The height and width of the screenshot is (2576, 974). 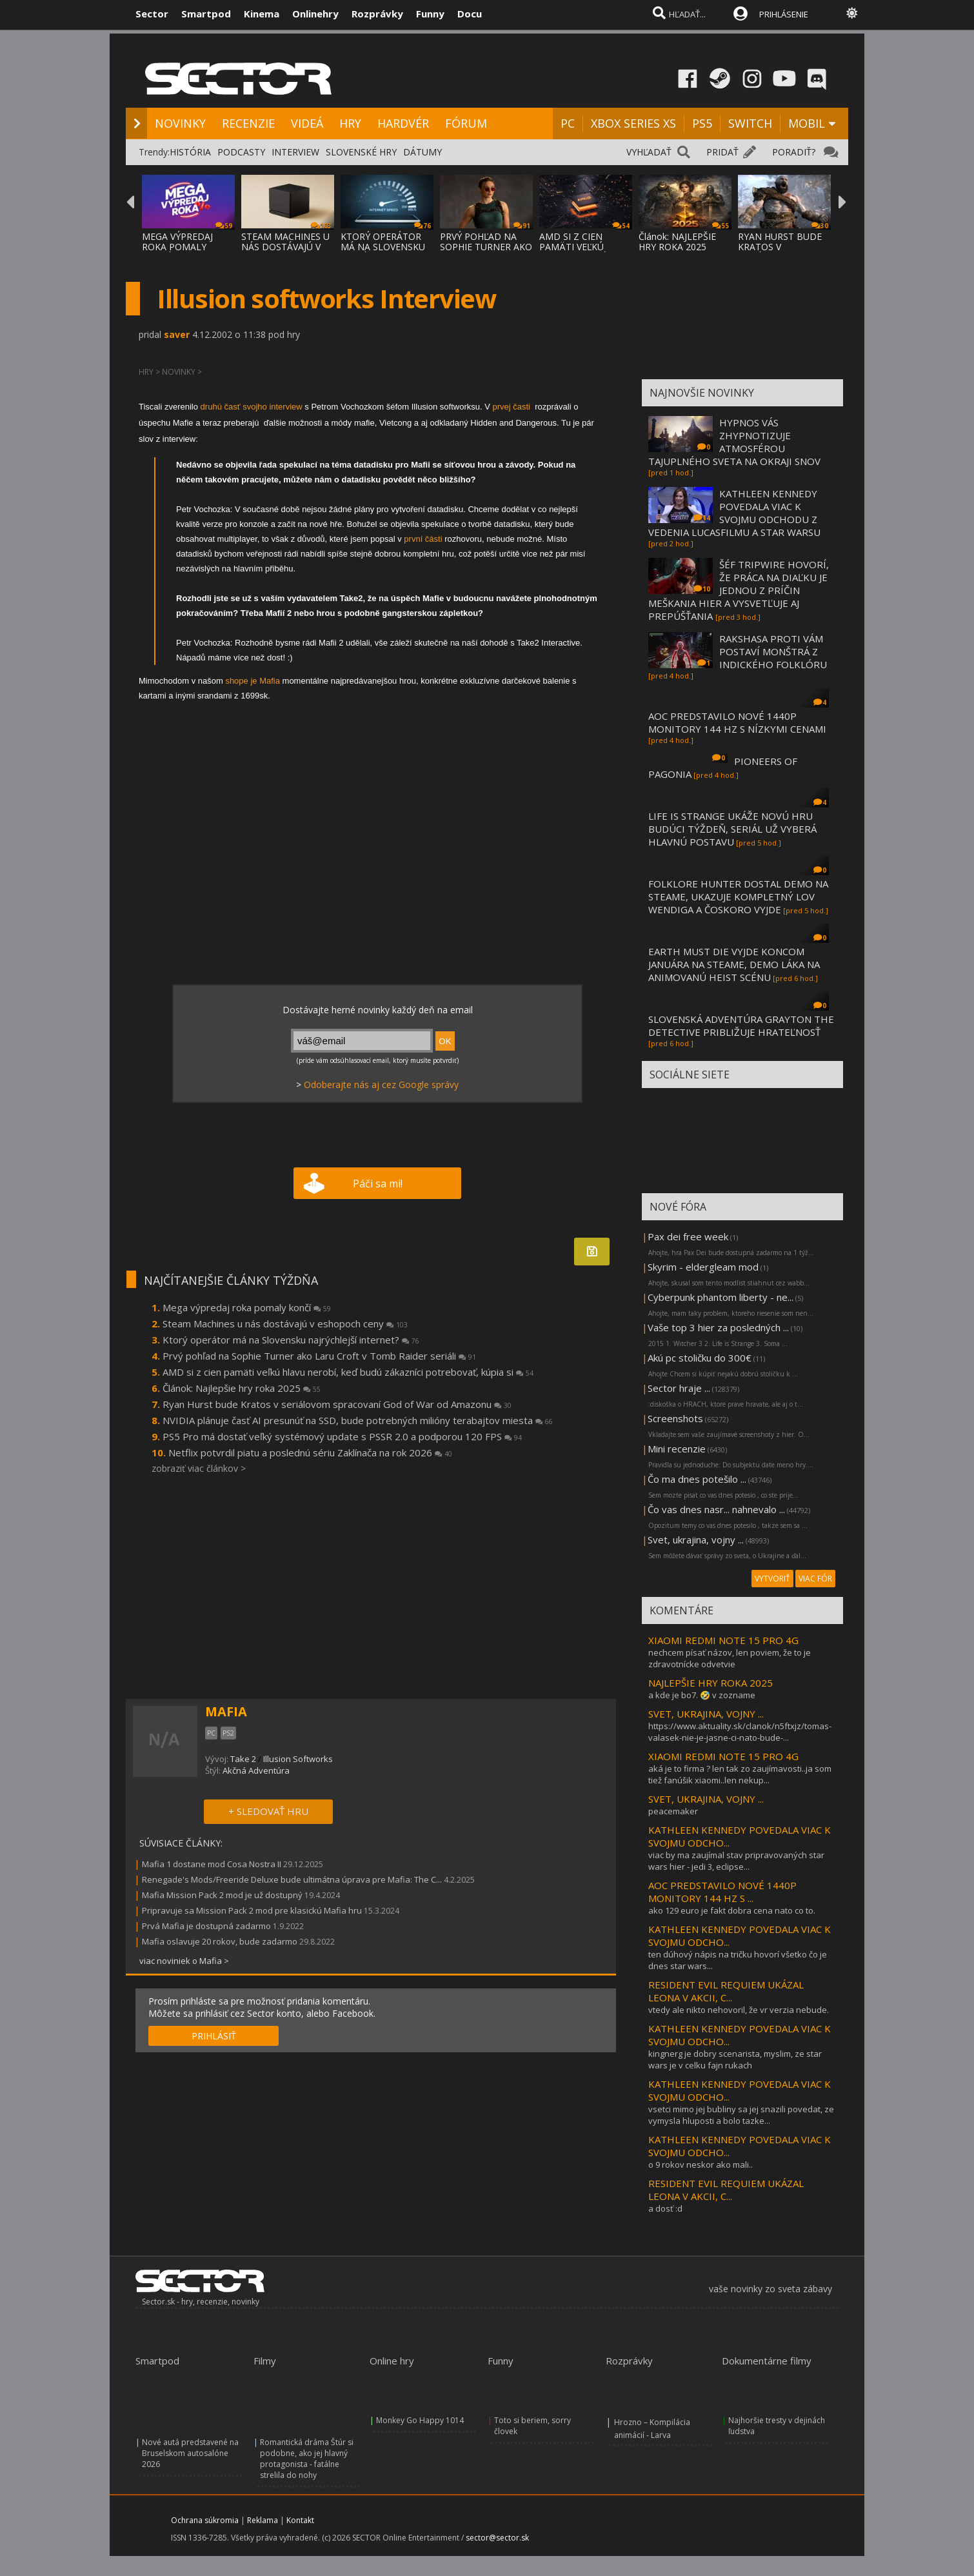 I want to click on VIAC FÓR, so click(x=815, y=1578).